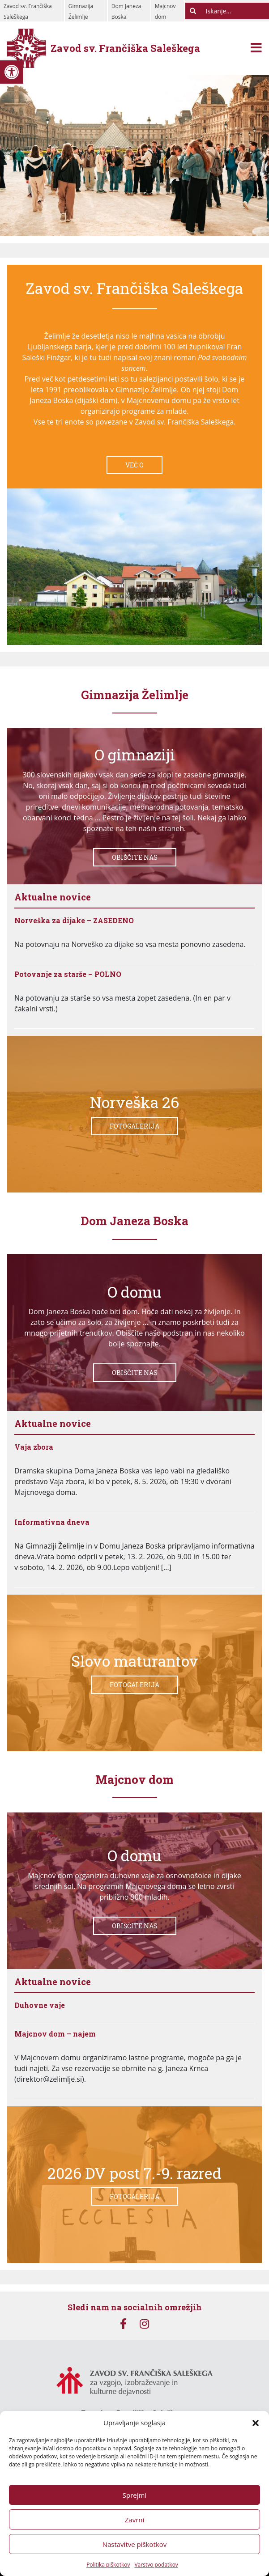 The width and height of the screenshot is (269, 2576). Describe the element at coordinates (108, 2564) in the screenshot. I see `Politika piškotkov [link]` at that location.